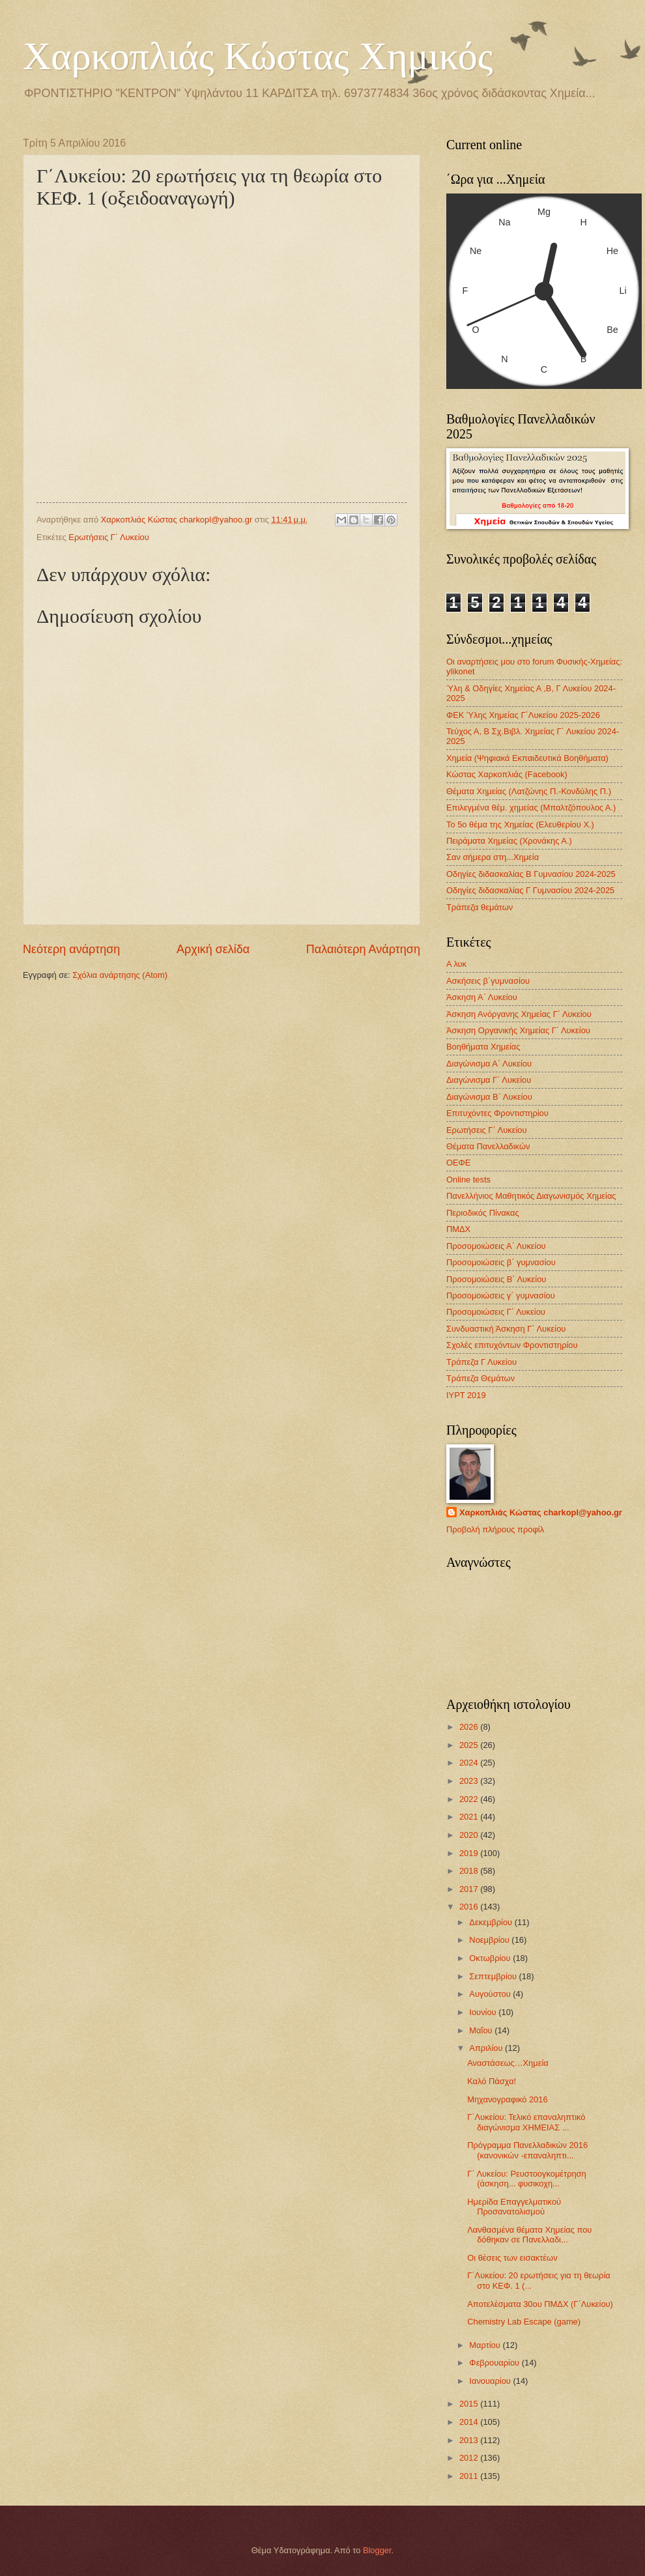  Describe the element at coordinates (71, 949) in the screenshot. I see `Νεότερη ανάρτηση` at that location.